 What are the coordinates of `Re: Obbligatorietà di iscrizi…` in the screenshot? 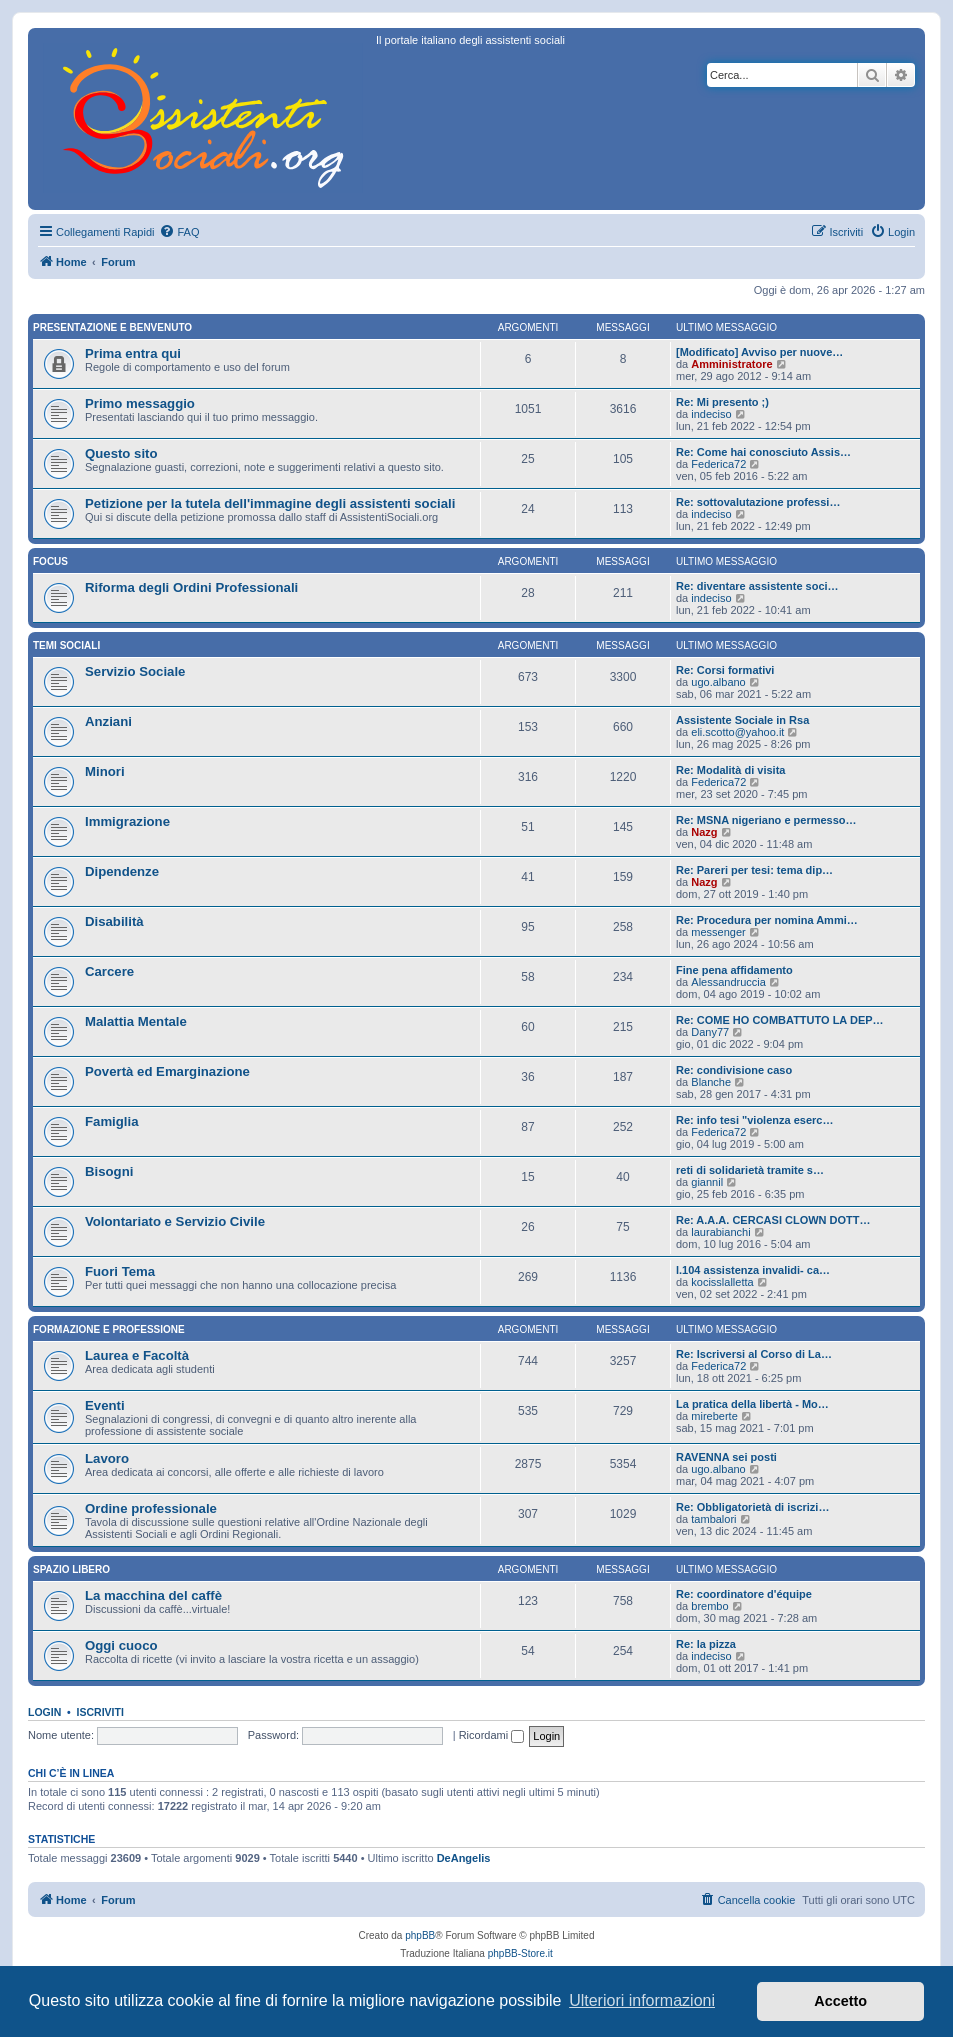 It's located at (752, 1507).